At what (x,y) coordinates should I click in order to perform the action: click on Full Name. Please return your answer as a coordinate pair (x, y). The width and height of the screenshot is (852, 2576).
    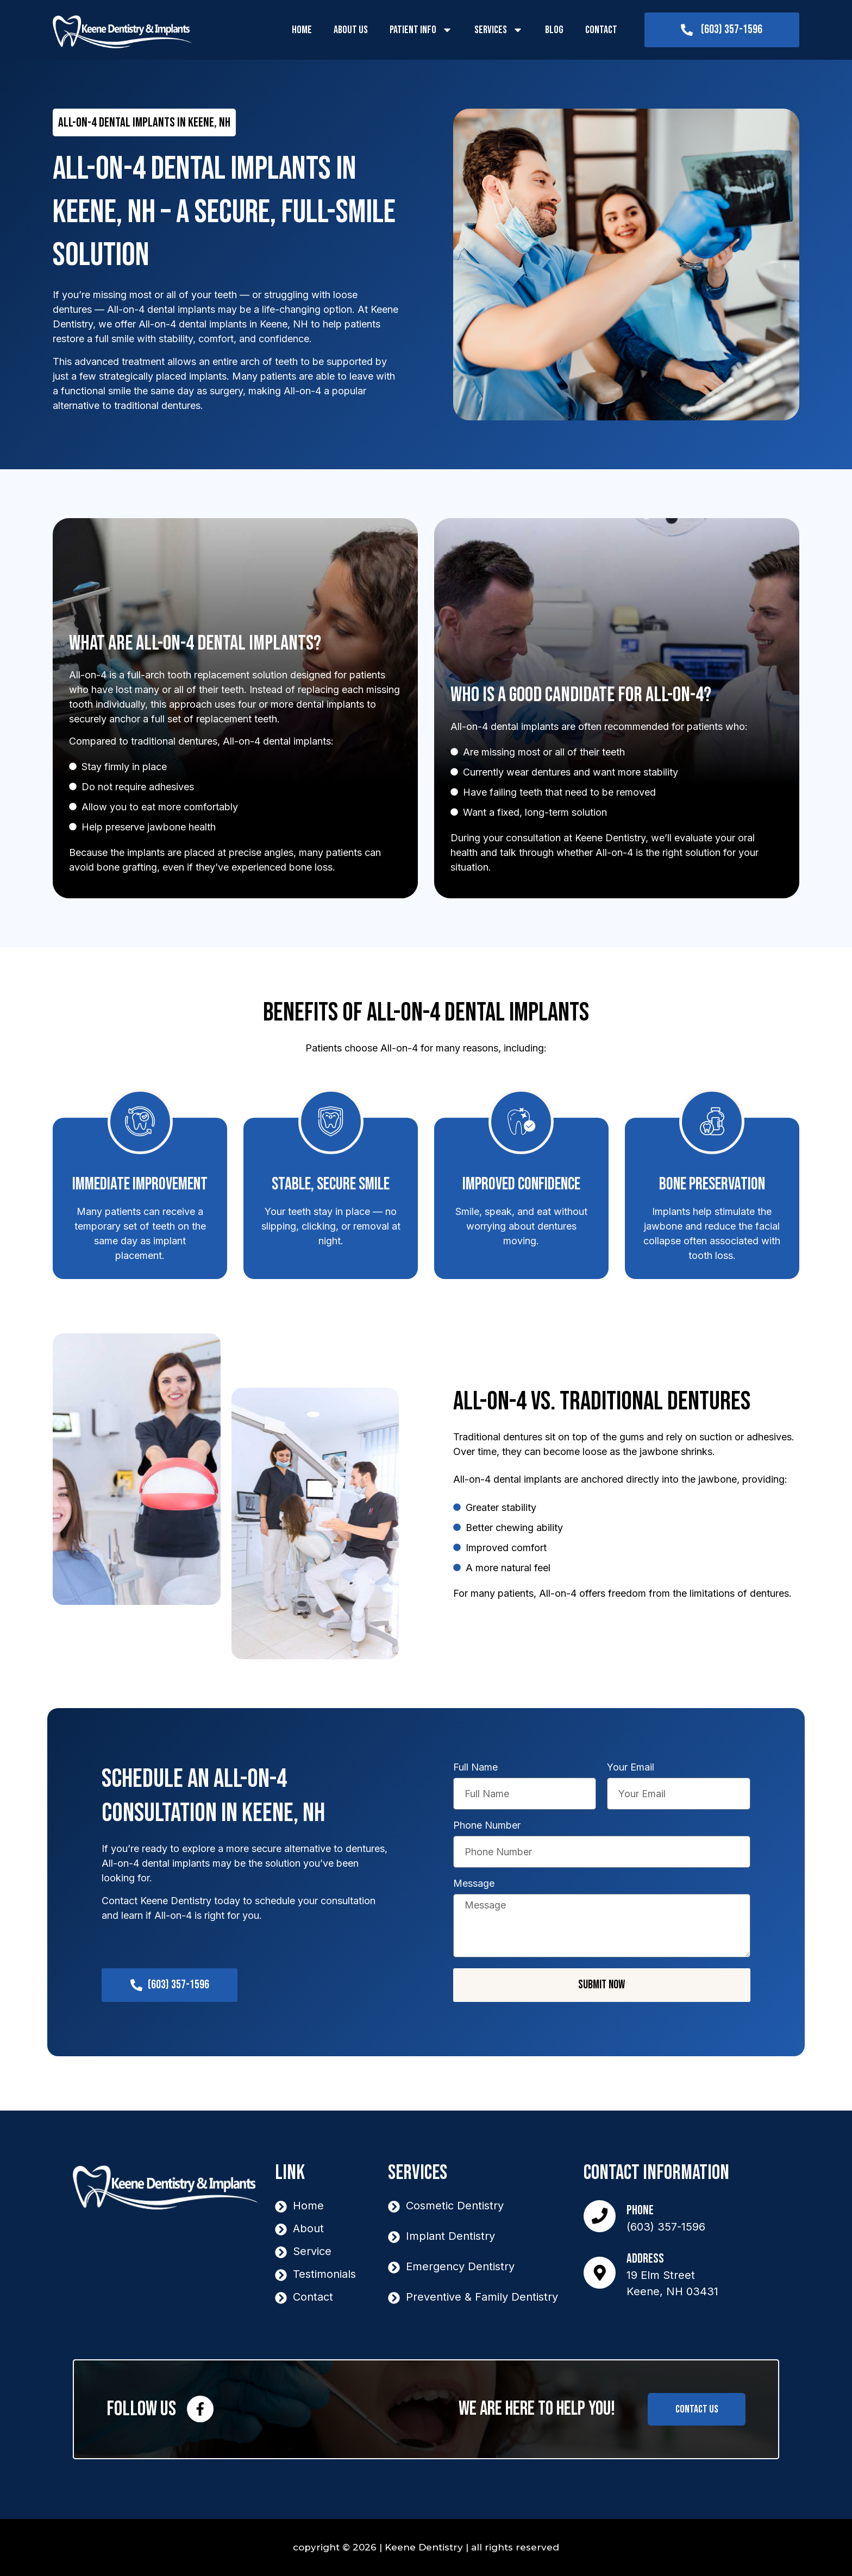
    Looking at the image, I should click on (475, 1767).